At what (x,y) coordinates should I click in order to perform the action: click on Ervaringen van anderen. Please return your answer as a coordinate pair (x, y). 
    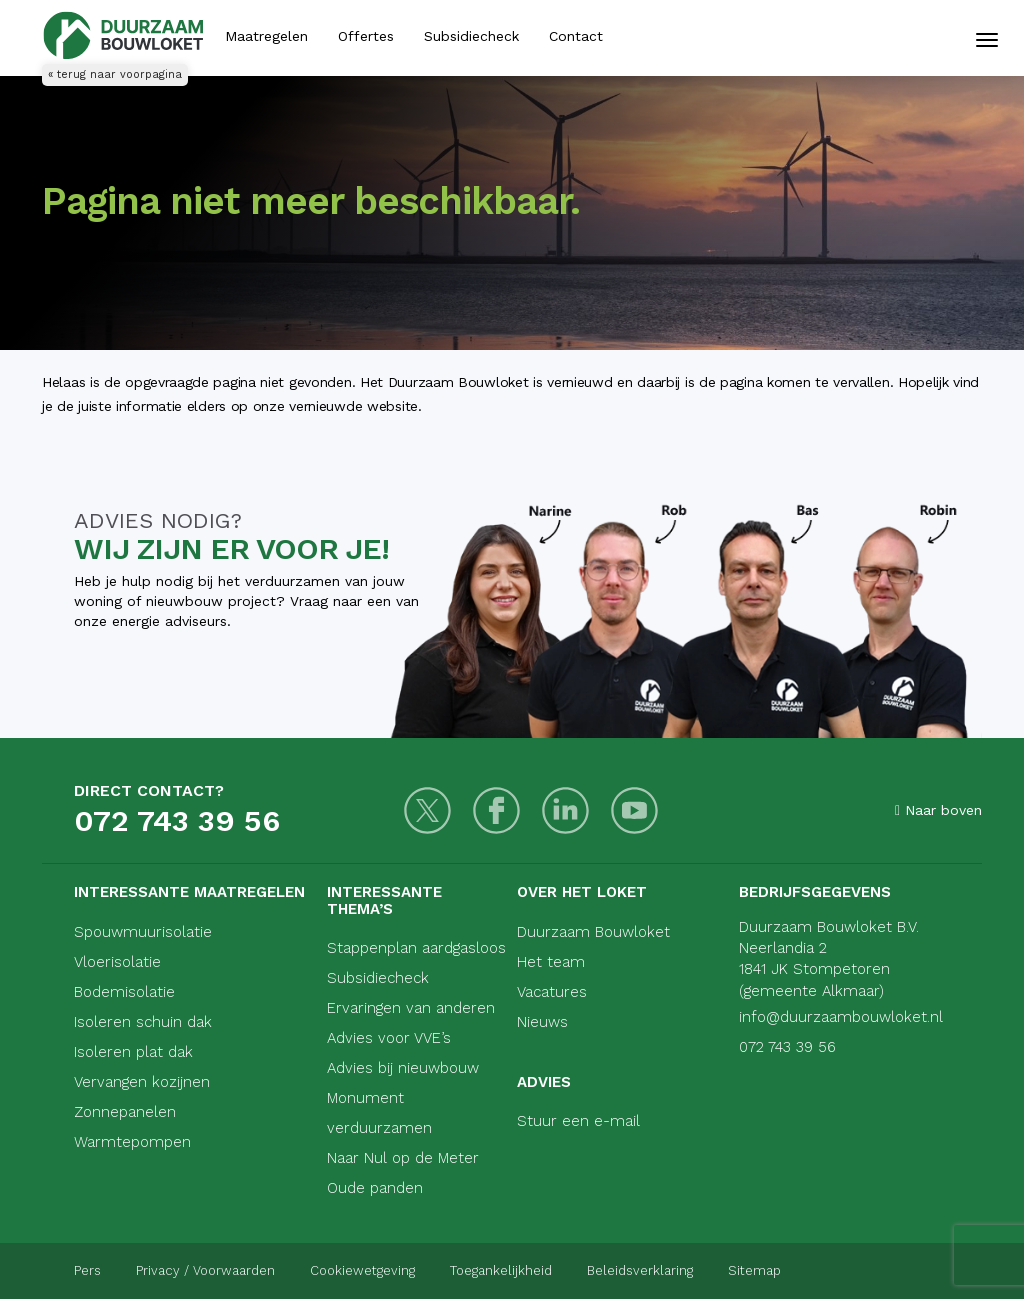
    Looking at the image, I should click on (411, 1008).